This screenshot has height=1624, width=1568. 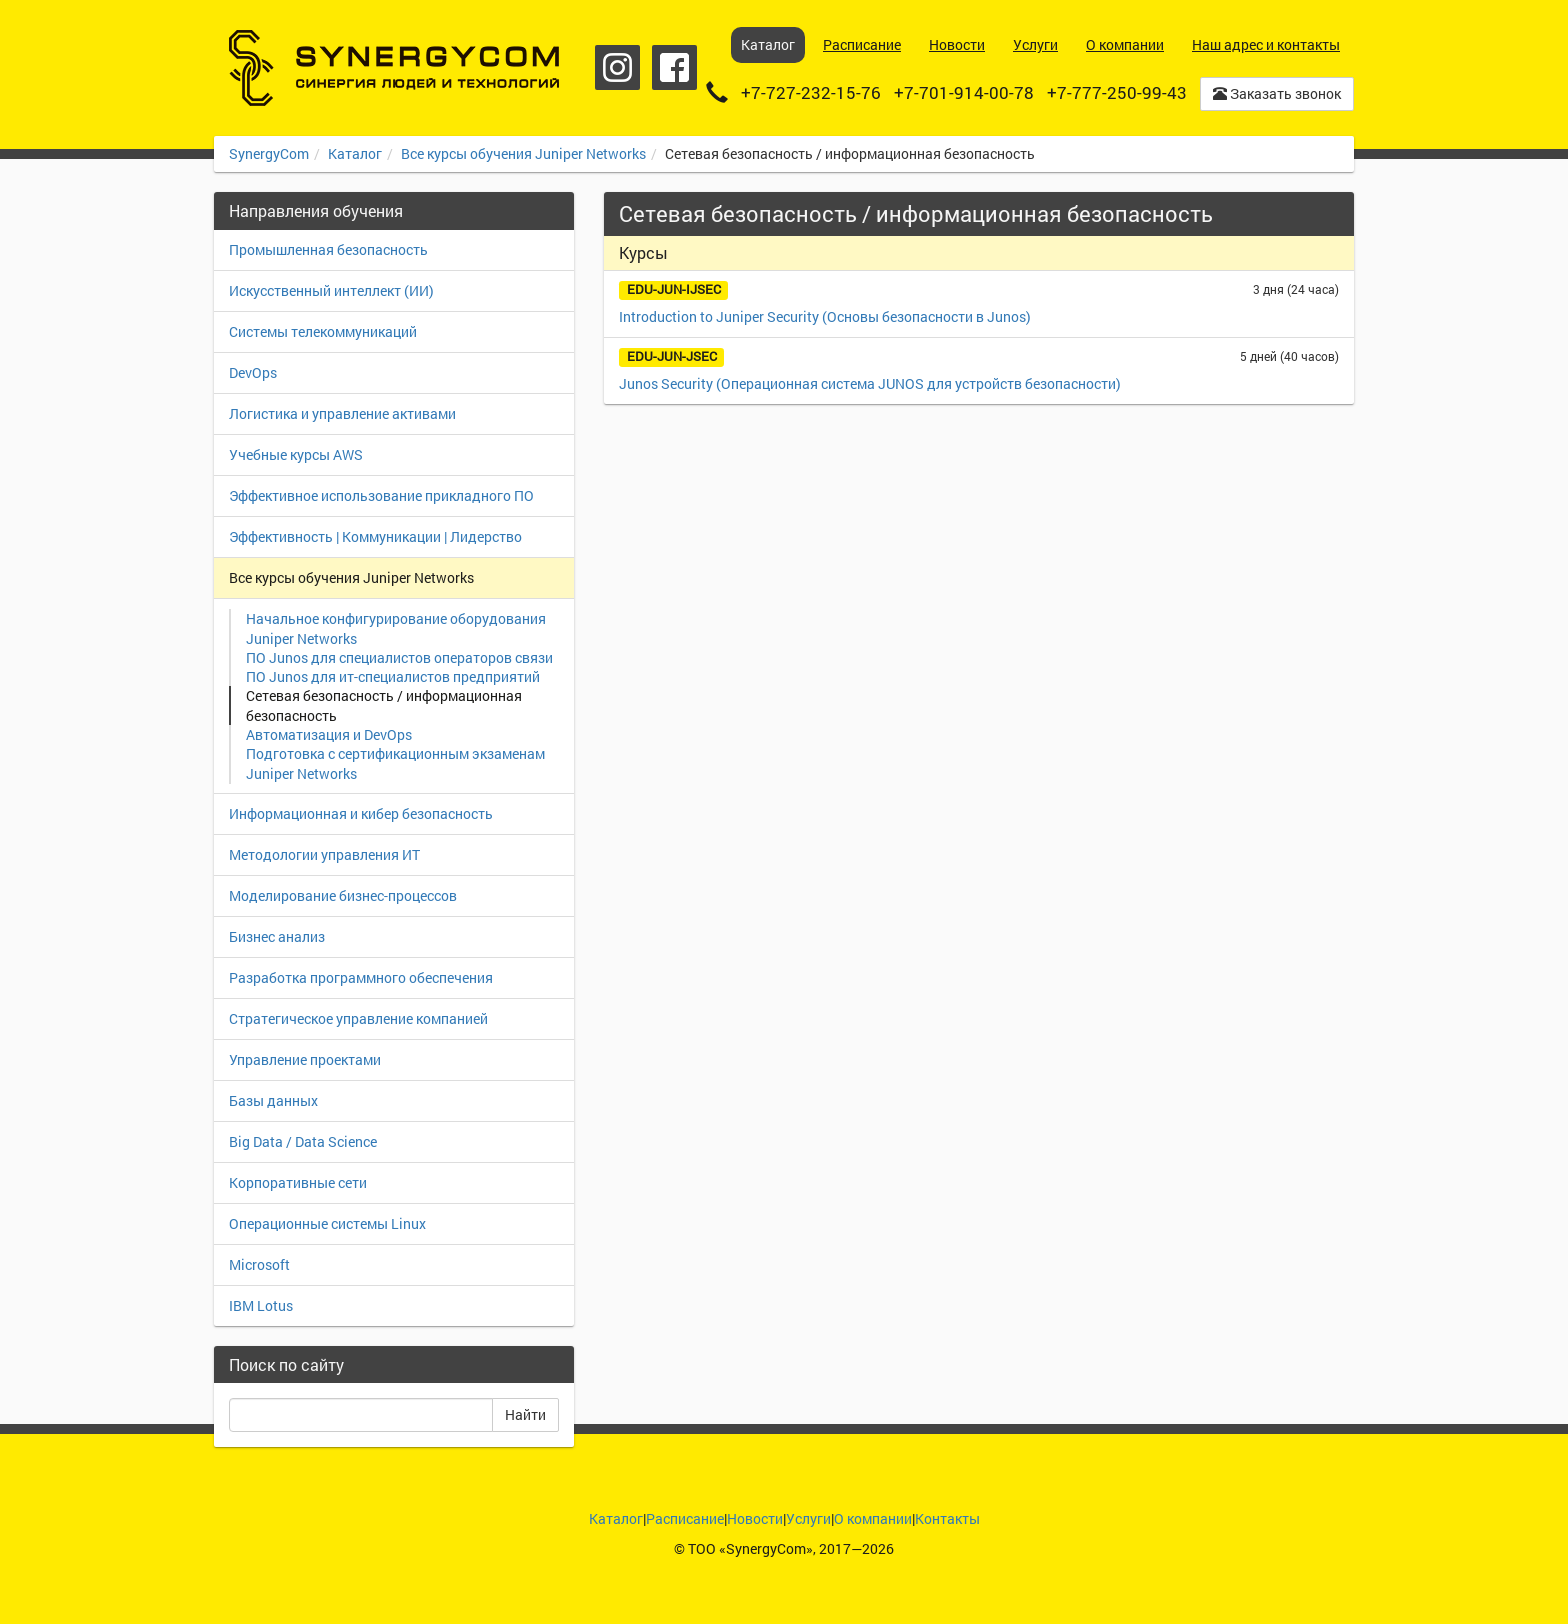 I want to click on Контакты, so click(x=947, y=1518).